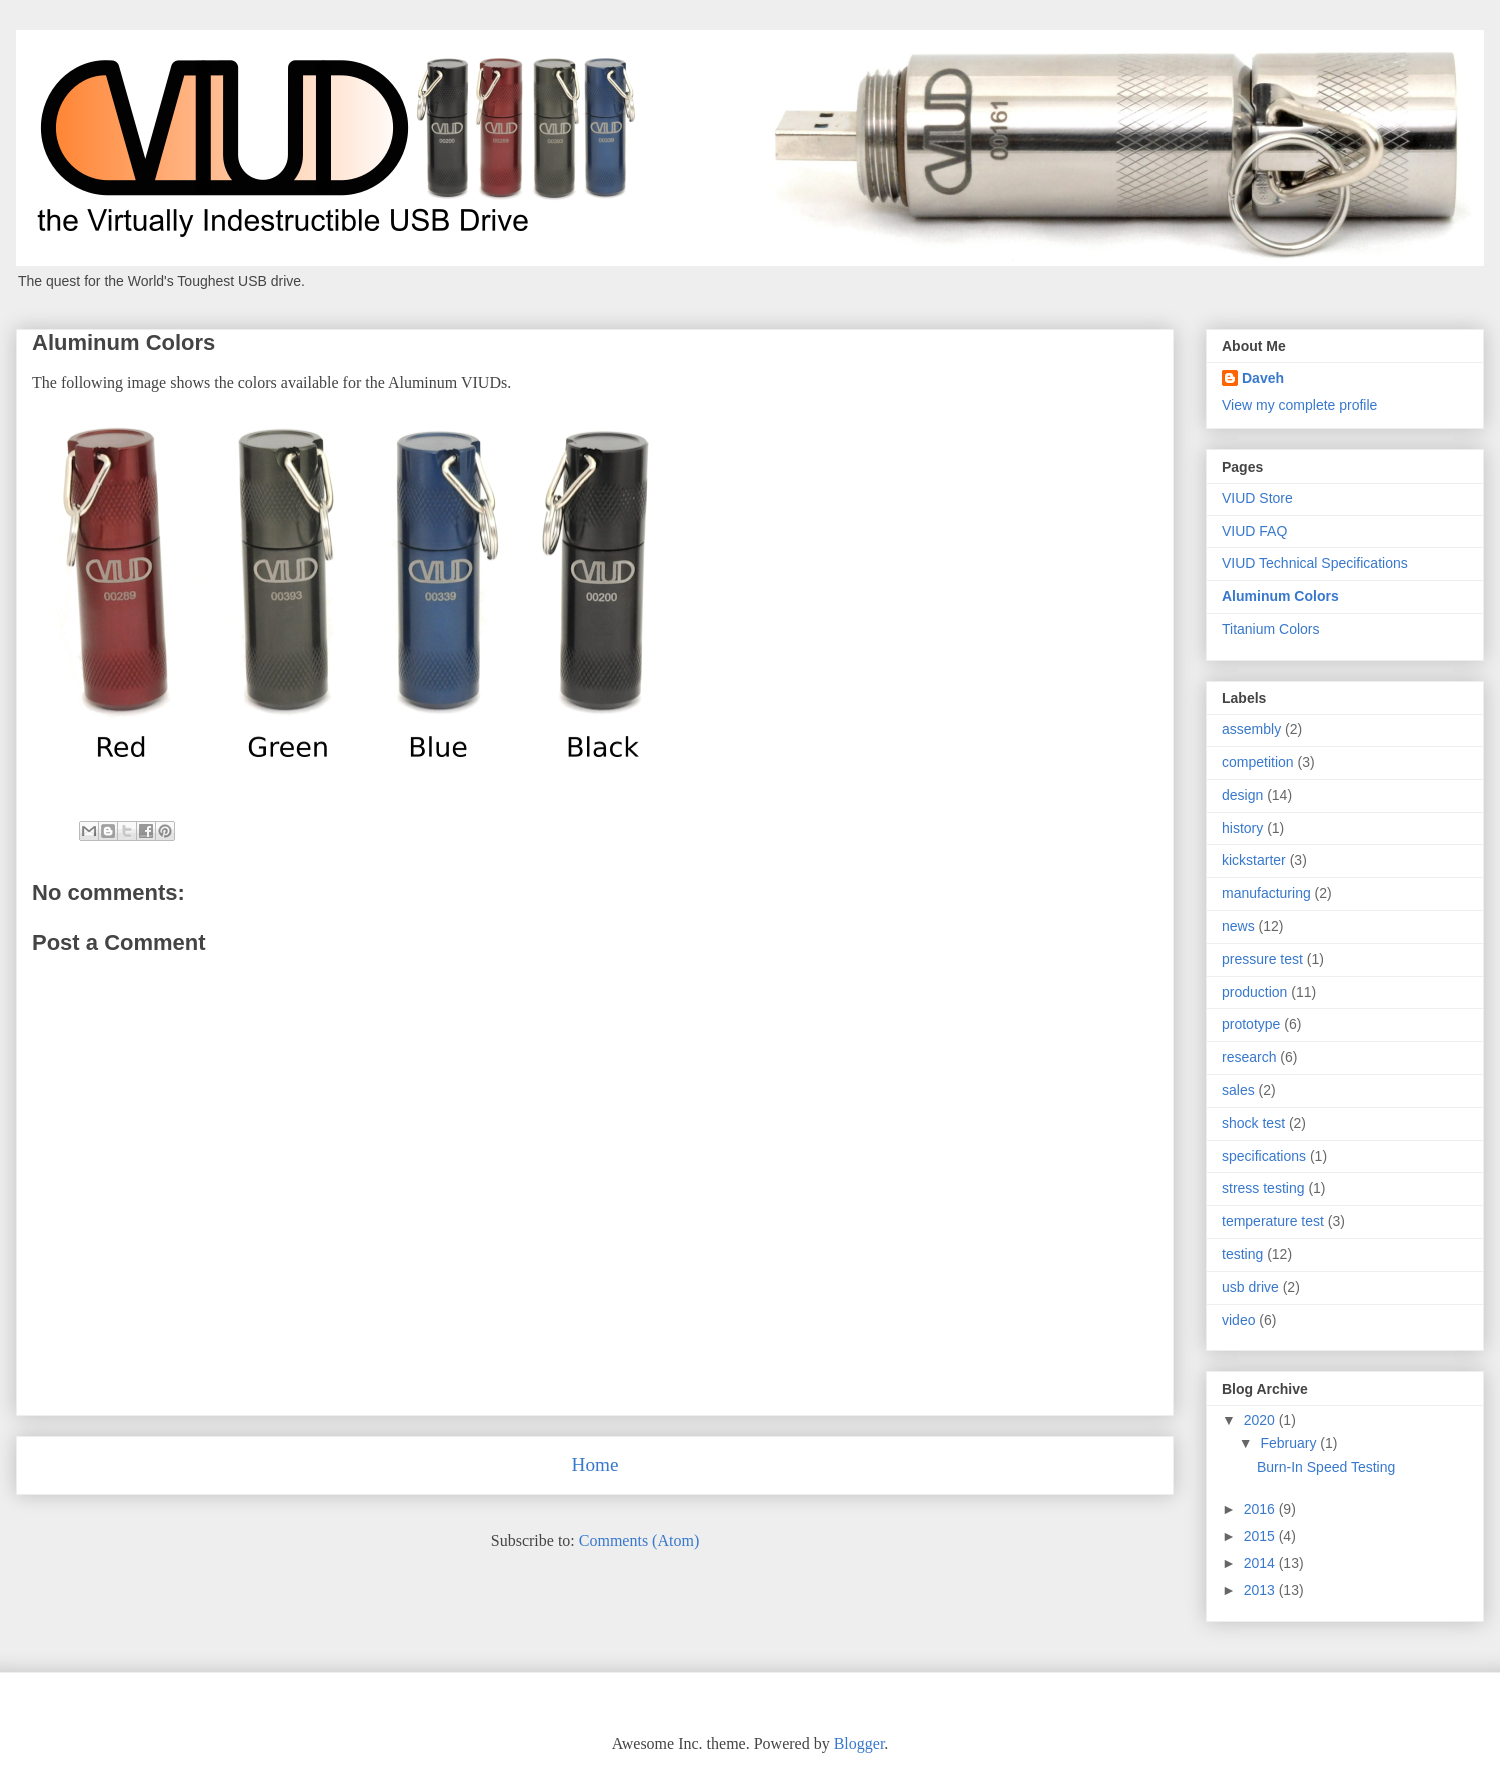 The width and height of the screenshot is (1500, 1786). Describe the element at coordinates (1280, 596) in the screenshot. I see `Aluminum Colors` at that location.